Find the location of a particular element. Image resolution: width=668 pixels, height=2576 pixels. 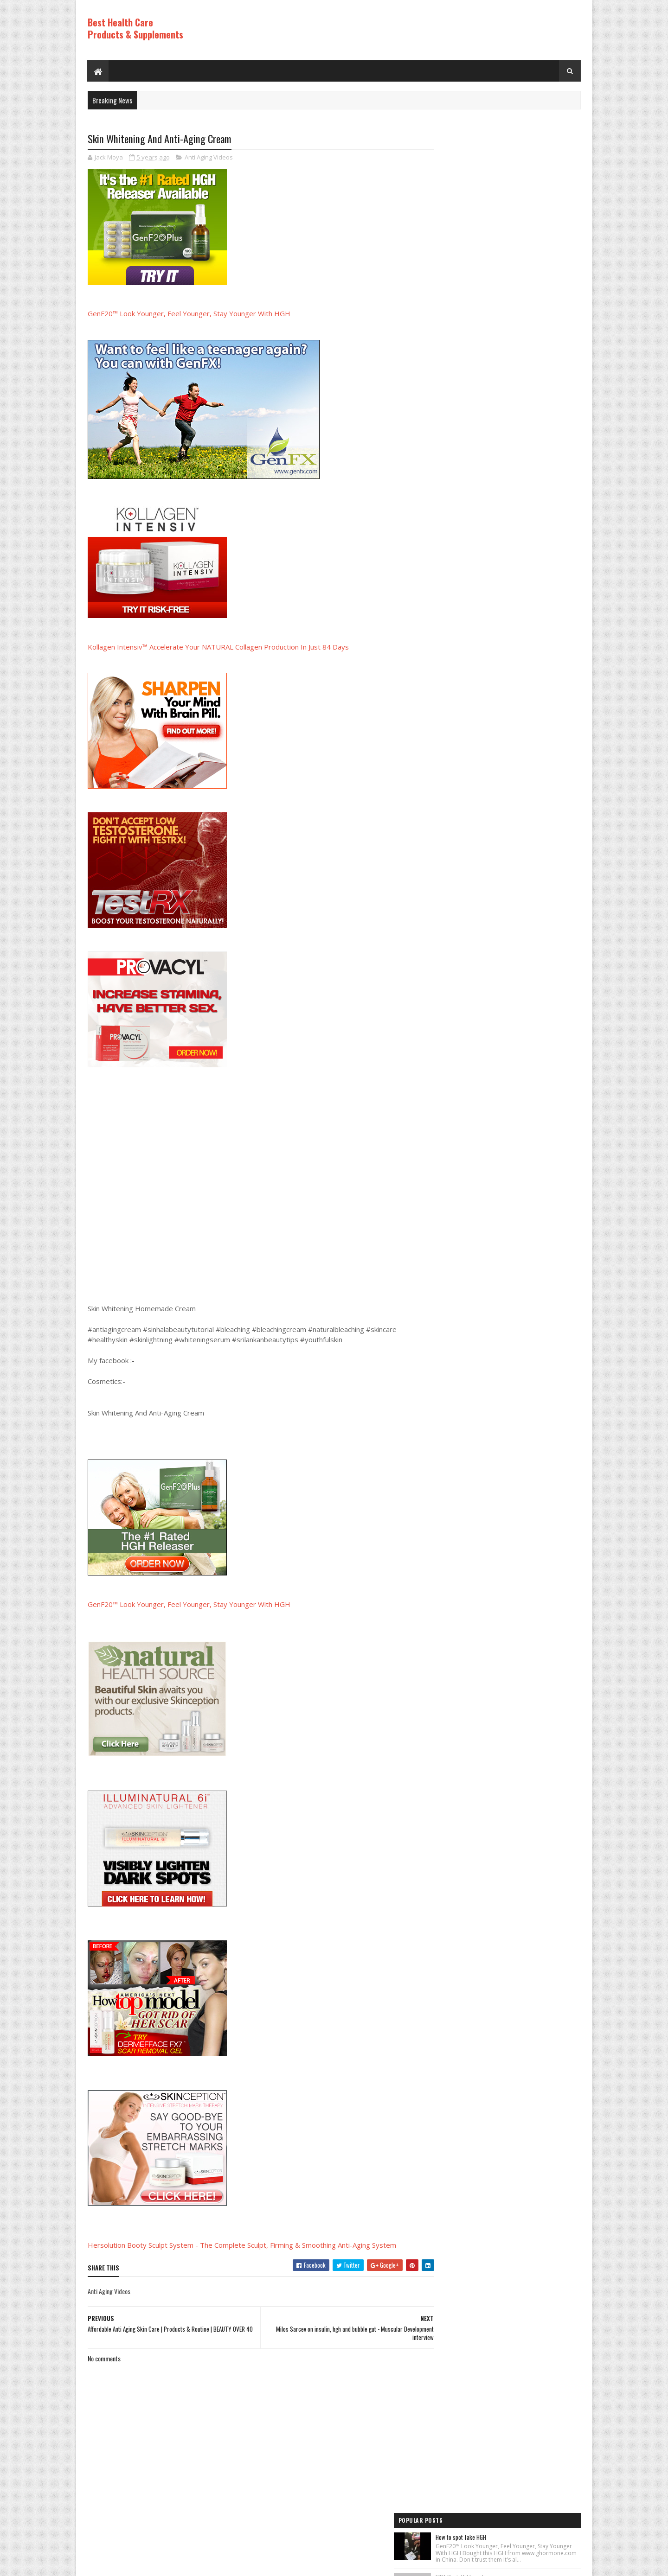

Hogom is located at coordinates (264, 2564).